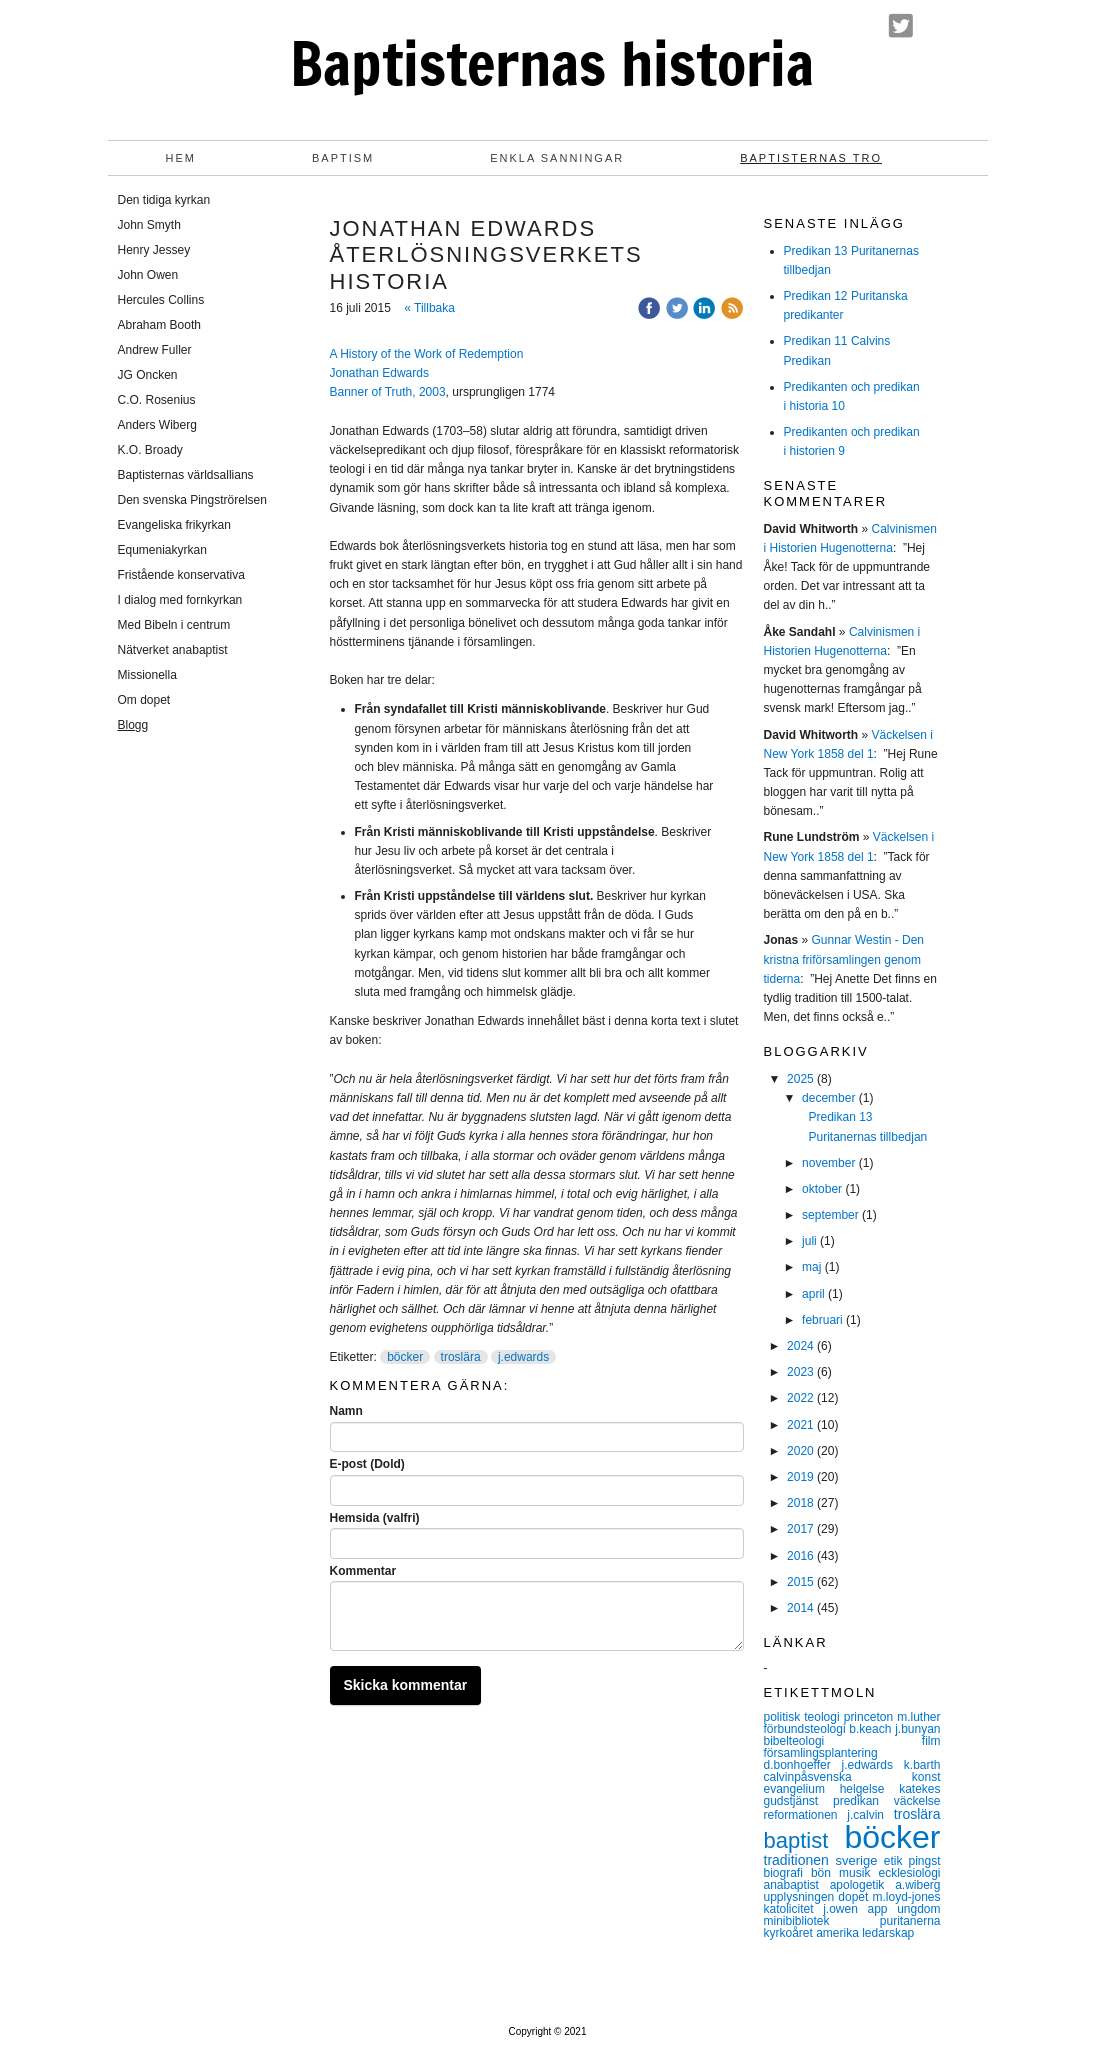 This screenshot has width=1095, height=2071. What do you see at coordinates (888, 1933) in the screenshot?
I see `ledarskap` at bounding box center [888, 1933].